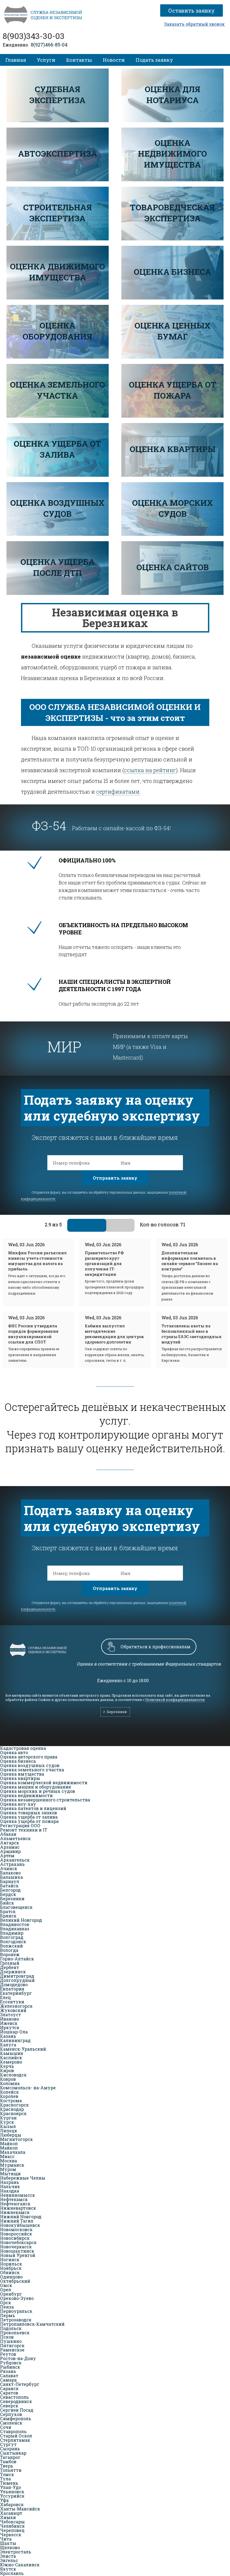  What do you see at coordinates (26, 1795) in the screenshot?
I see `Оценка недвижимости` at bounding box center [26, 1795].